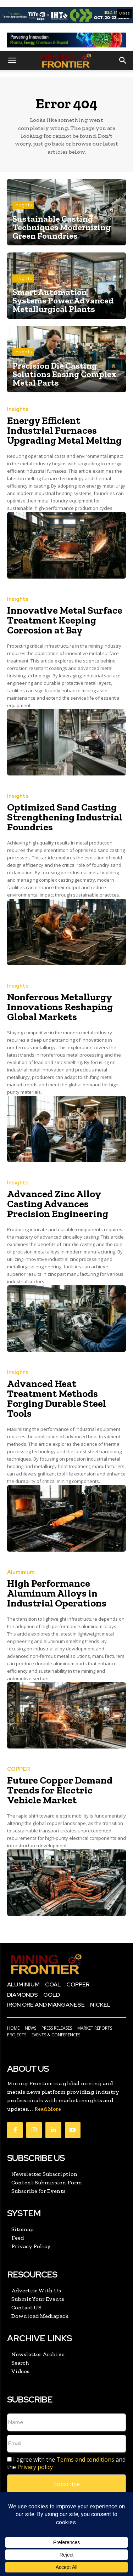 This screenshot has height=2576, width=133. What do you see at coordinates (66, 2463) in the screenshot?
I see `I agree with the and the` at bounding box center [66, 2463].